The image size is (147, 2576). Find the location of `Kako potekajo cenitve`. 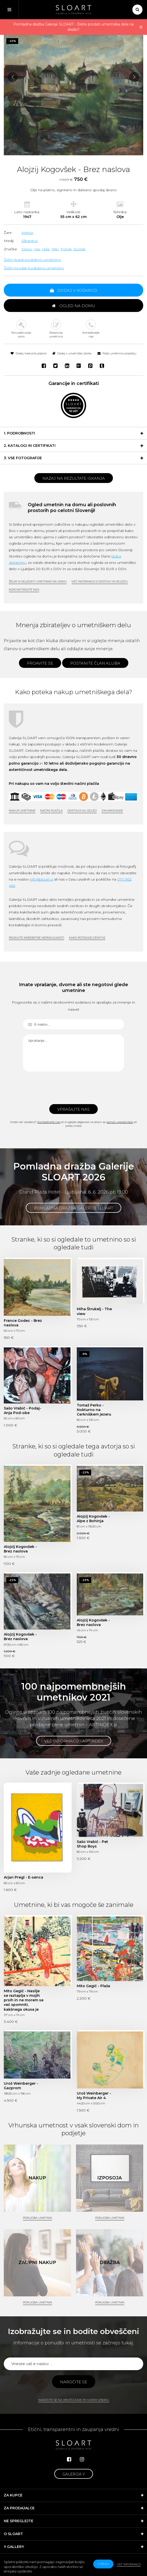

Kako potekajo cenitve is located at coordinates (87, 937).